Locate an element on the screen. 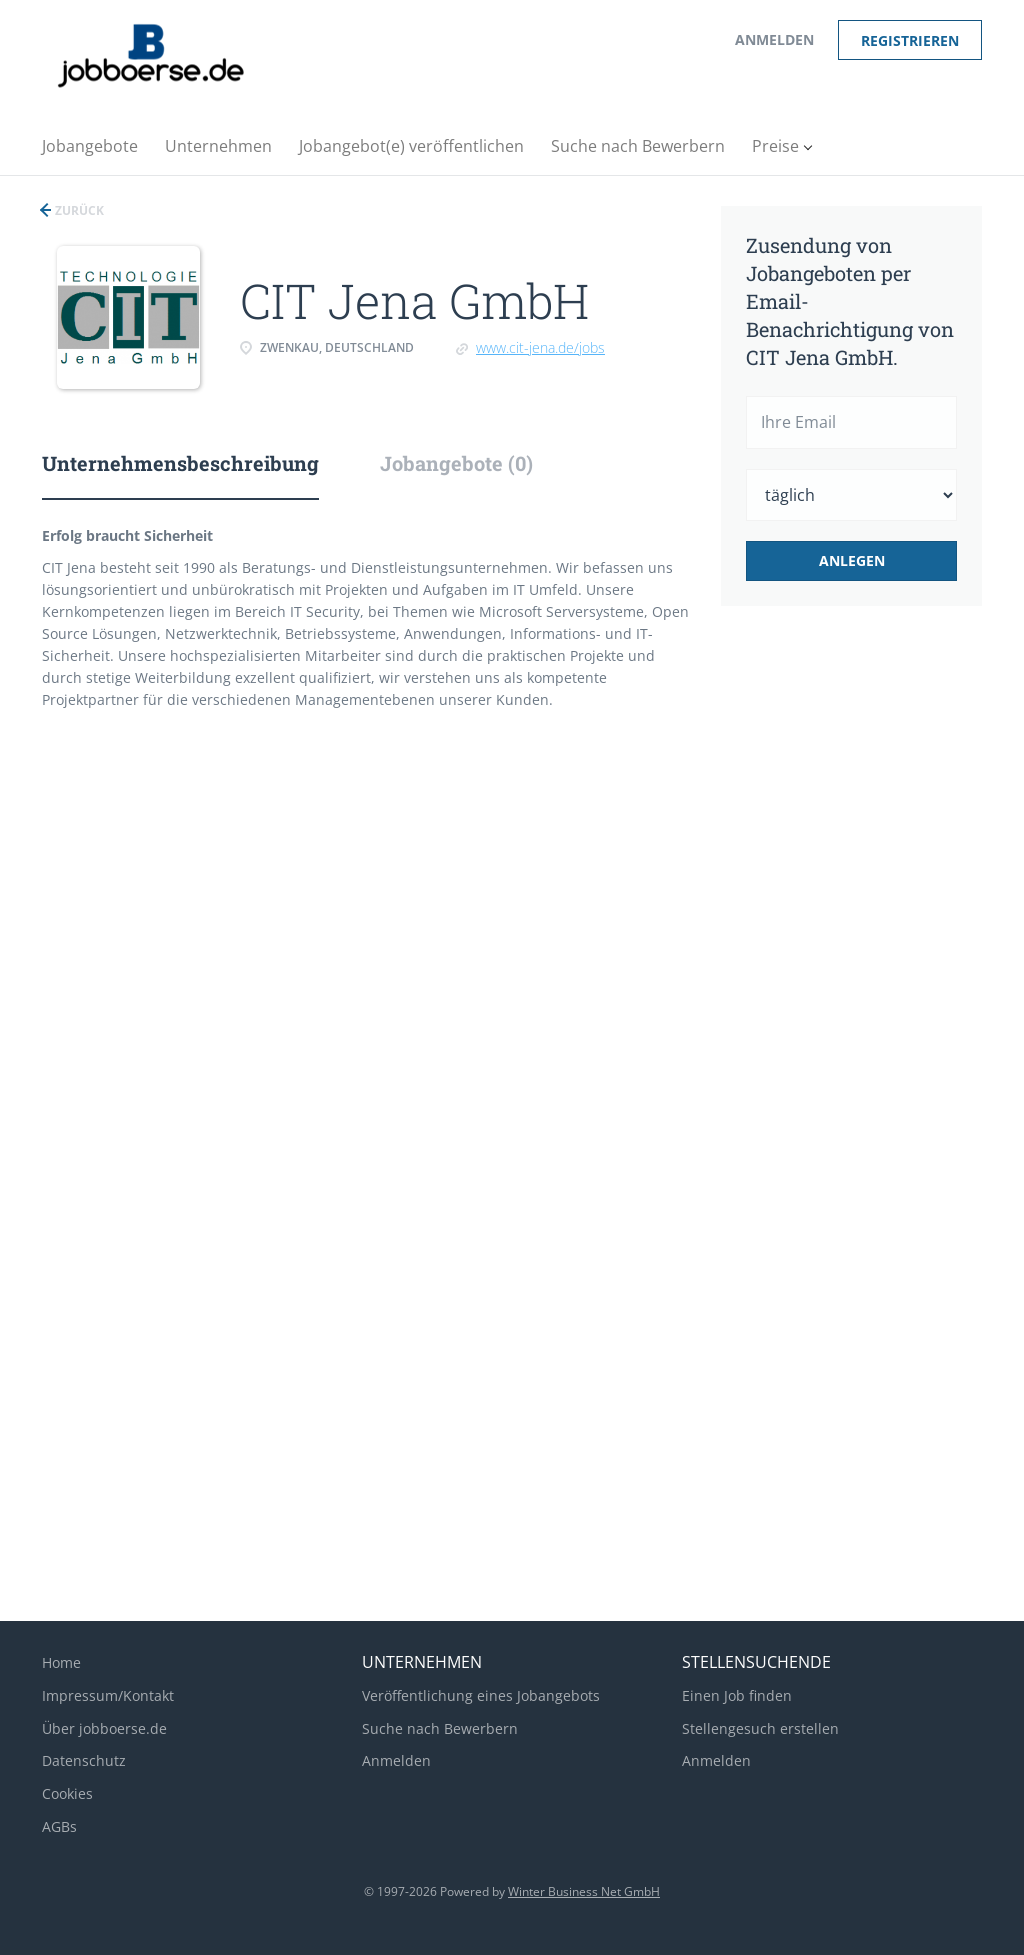 The image size is (1024, 1955). Zurück is located at coordinates (78, 210).